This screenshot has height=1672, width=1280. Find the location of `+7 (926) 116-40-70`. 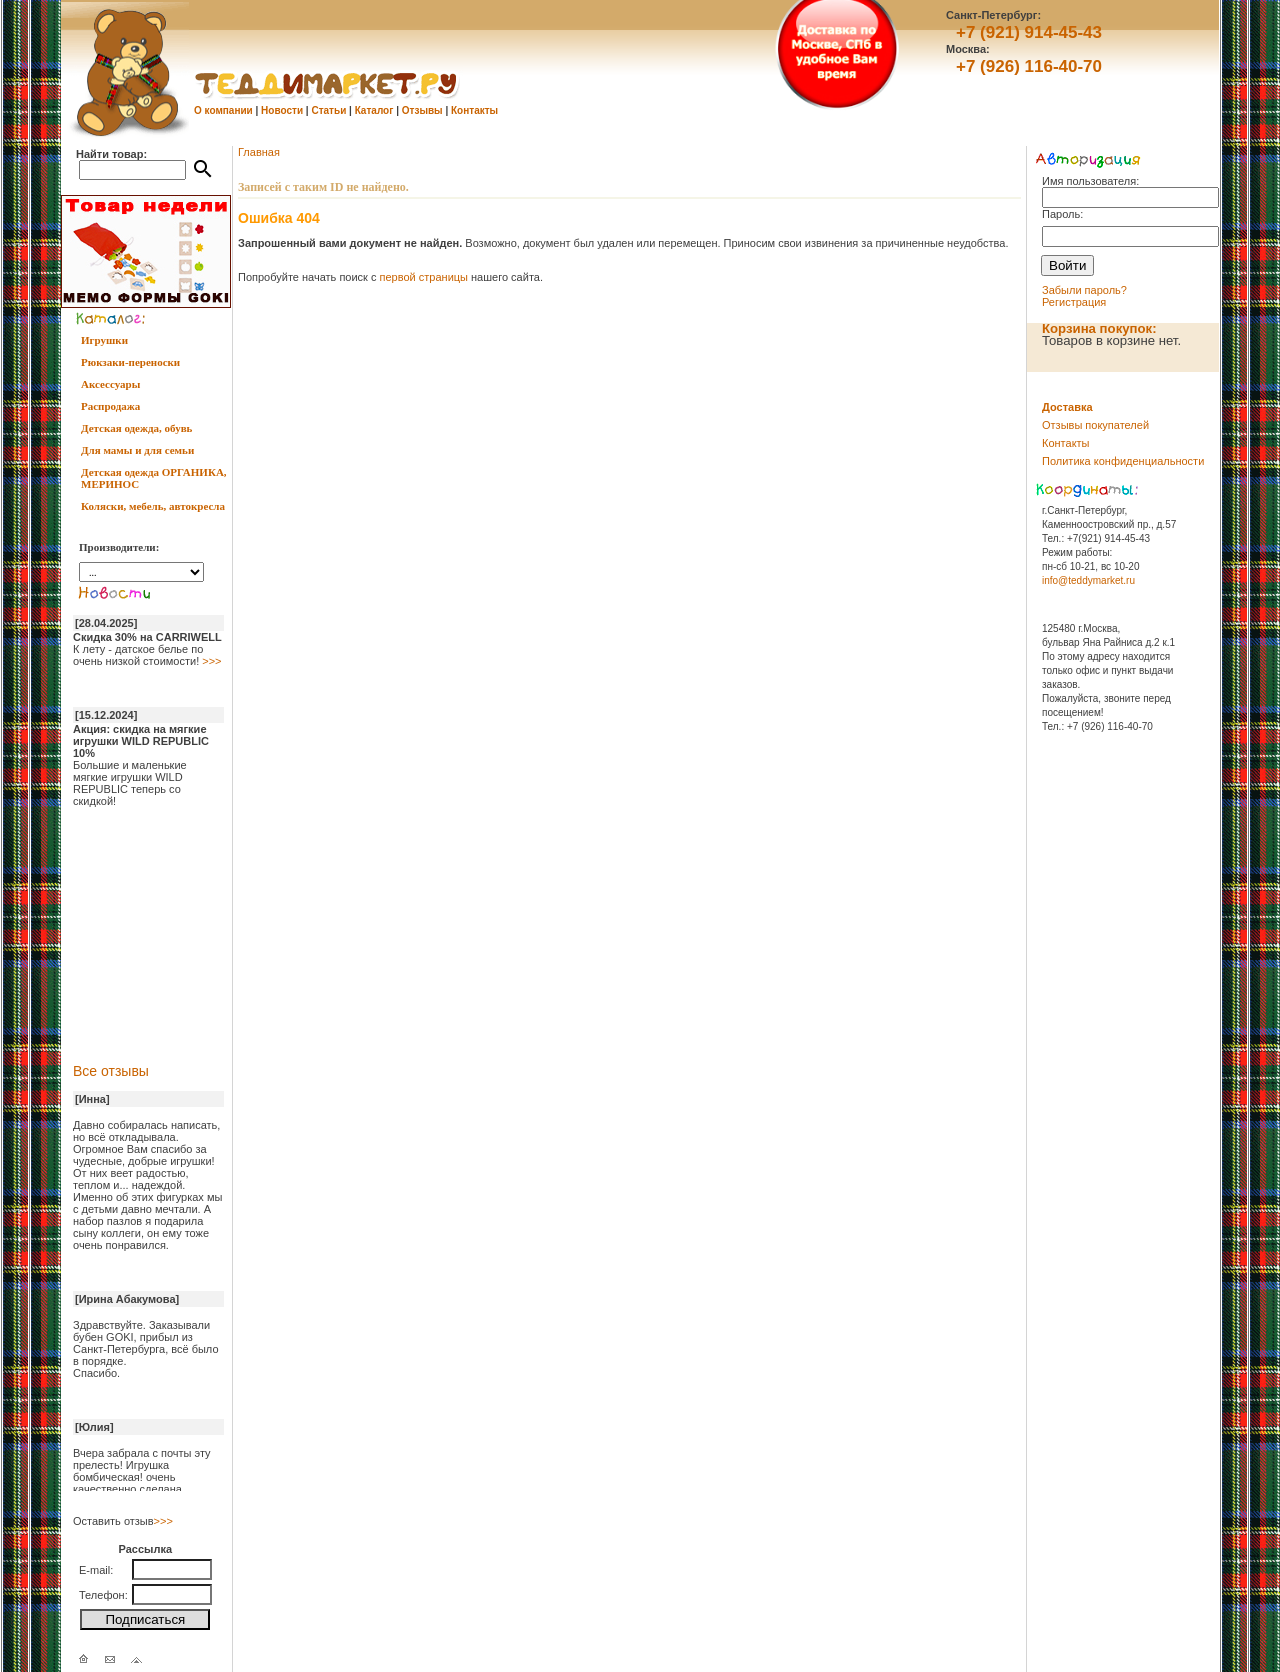

+7 (926) 116-40-70 is located at coordinates (1029, 66).